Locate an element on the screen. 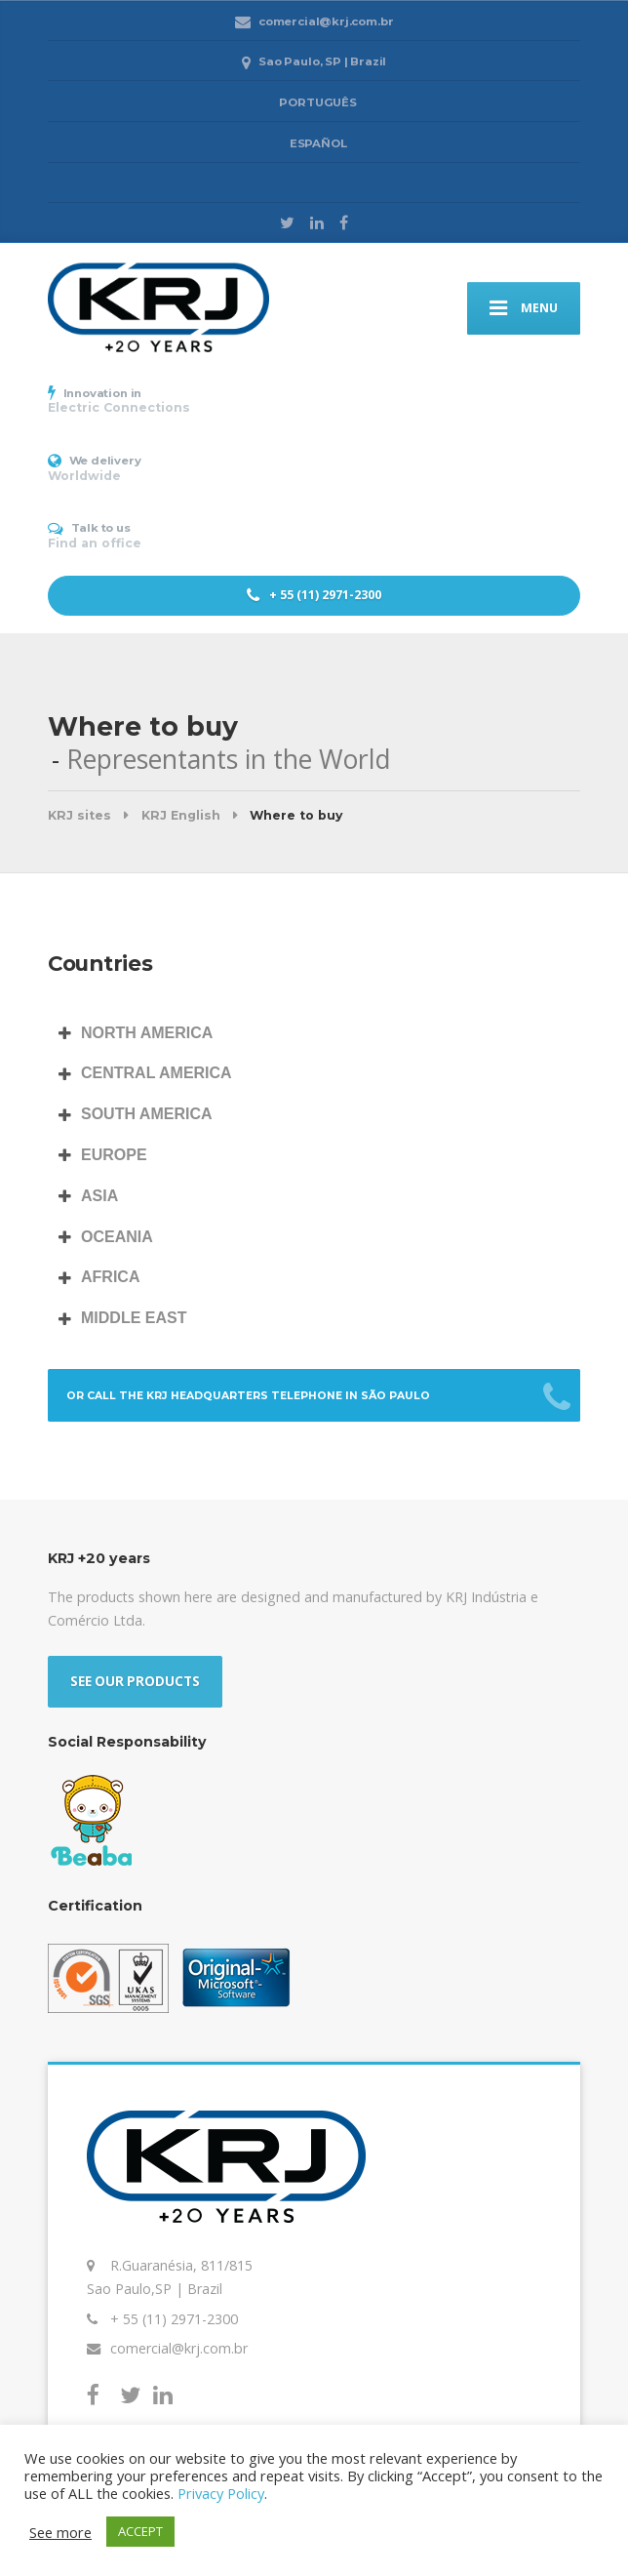 The image size is (628, 2576). Privacy Policy is located at coordinates (220, 2493).